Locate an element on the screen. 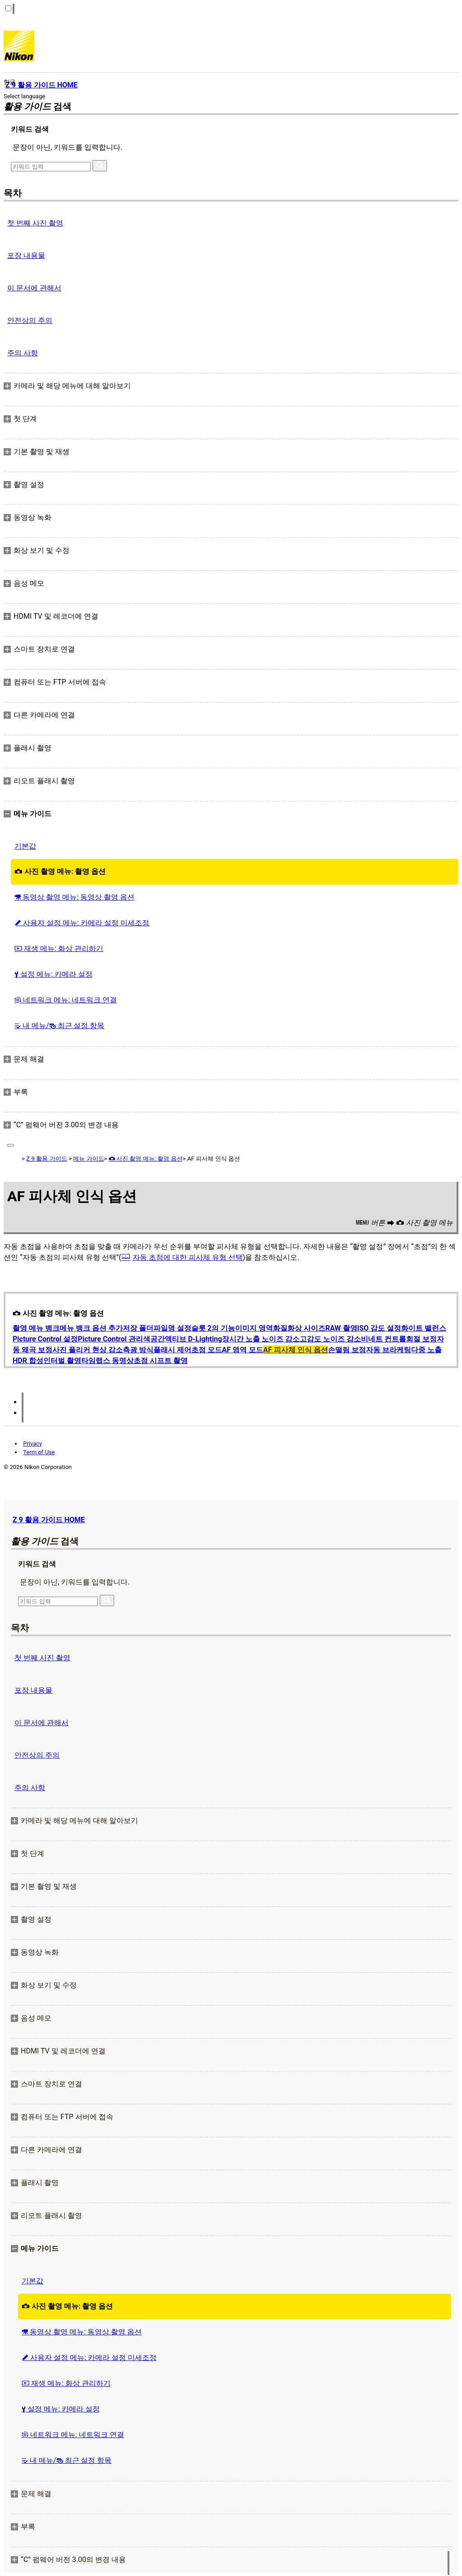  색공간 is located at coordinates (154, 1339).